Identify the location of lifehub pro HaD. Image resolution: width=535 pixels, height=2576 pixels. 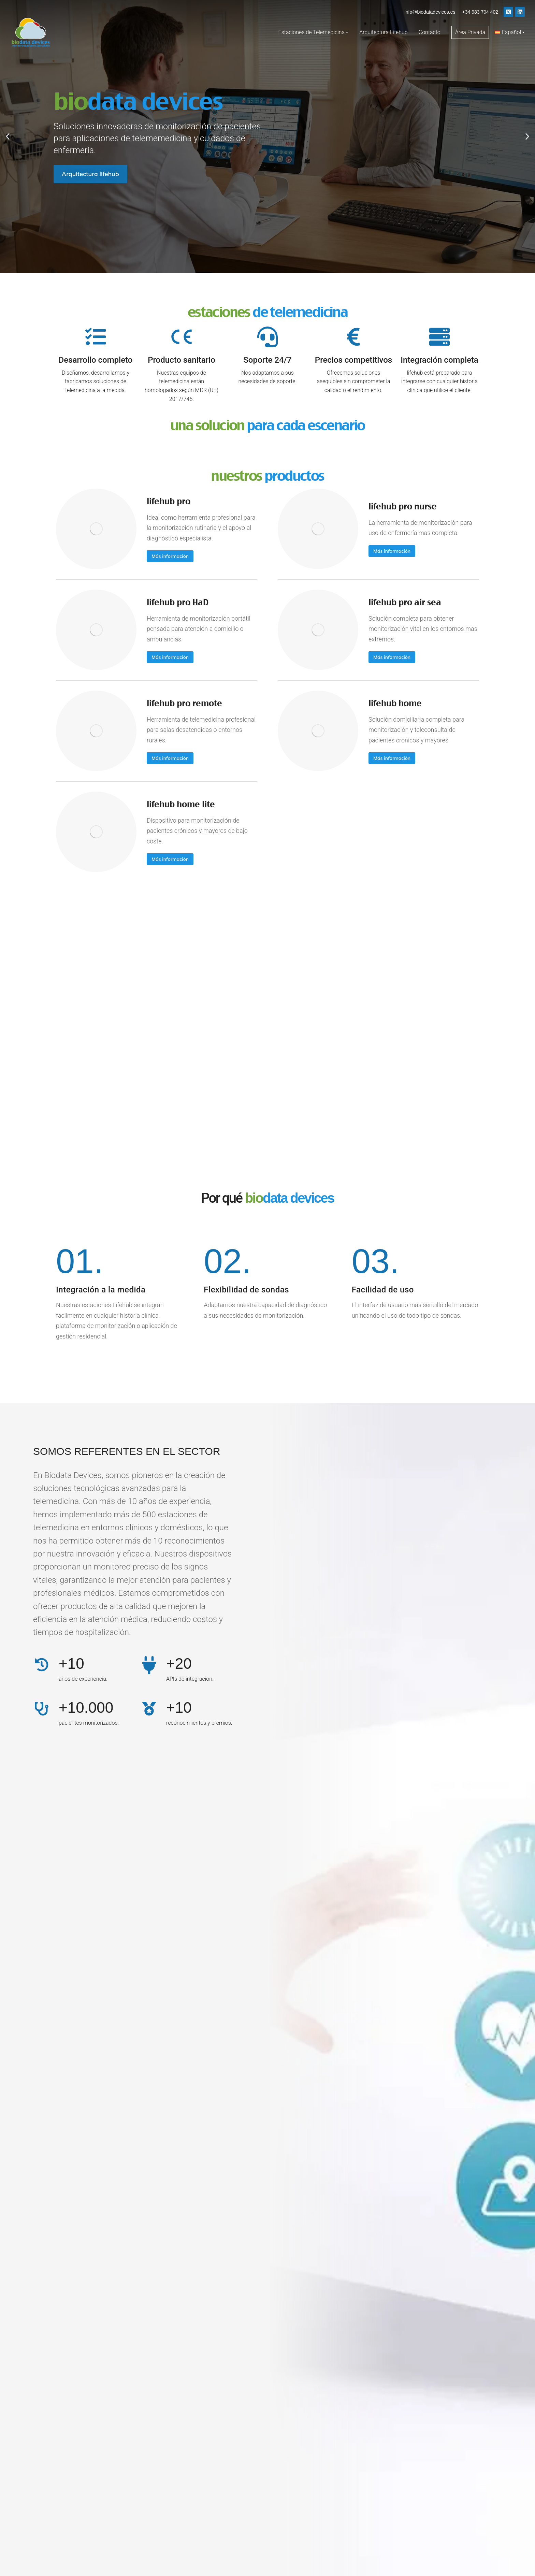
(177, 602).